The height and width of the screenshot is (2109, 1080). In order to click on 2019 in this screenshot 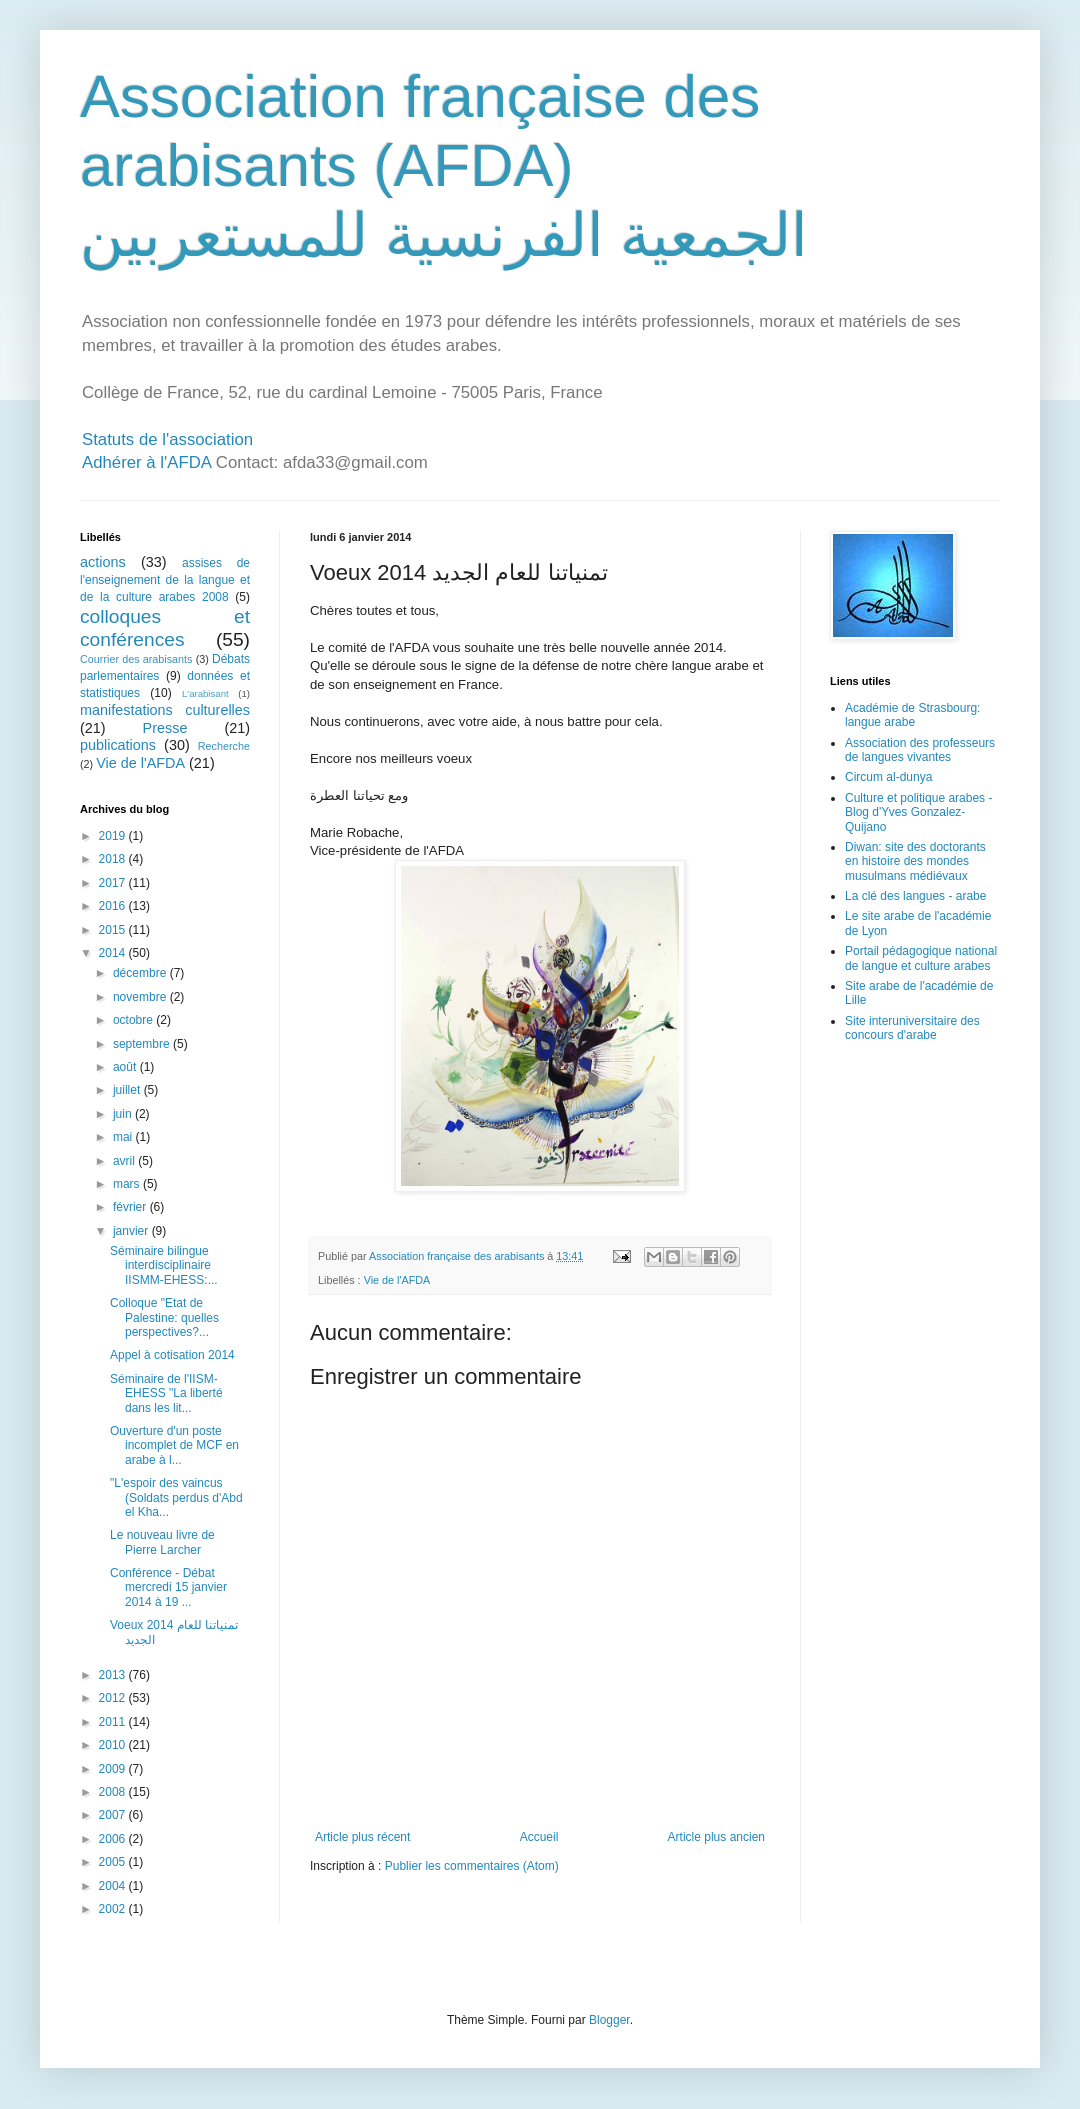, I will do `click(114, 836)`.